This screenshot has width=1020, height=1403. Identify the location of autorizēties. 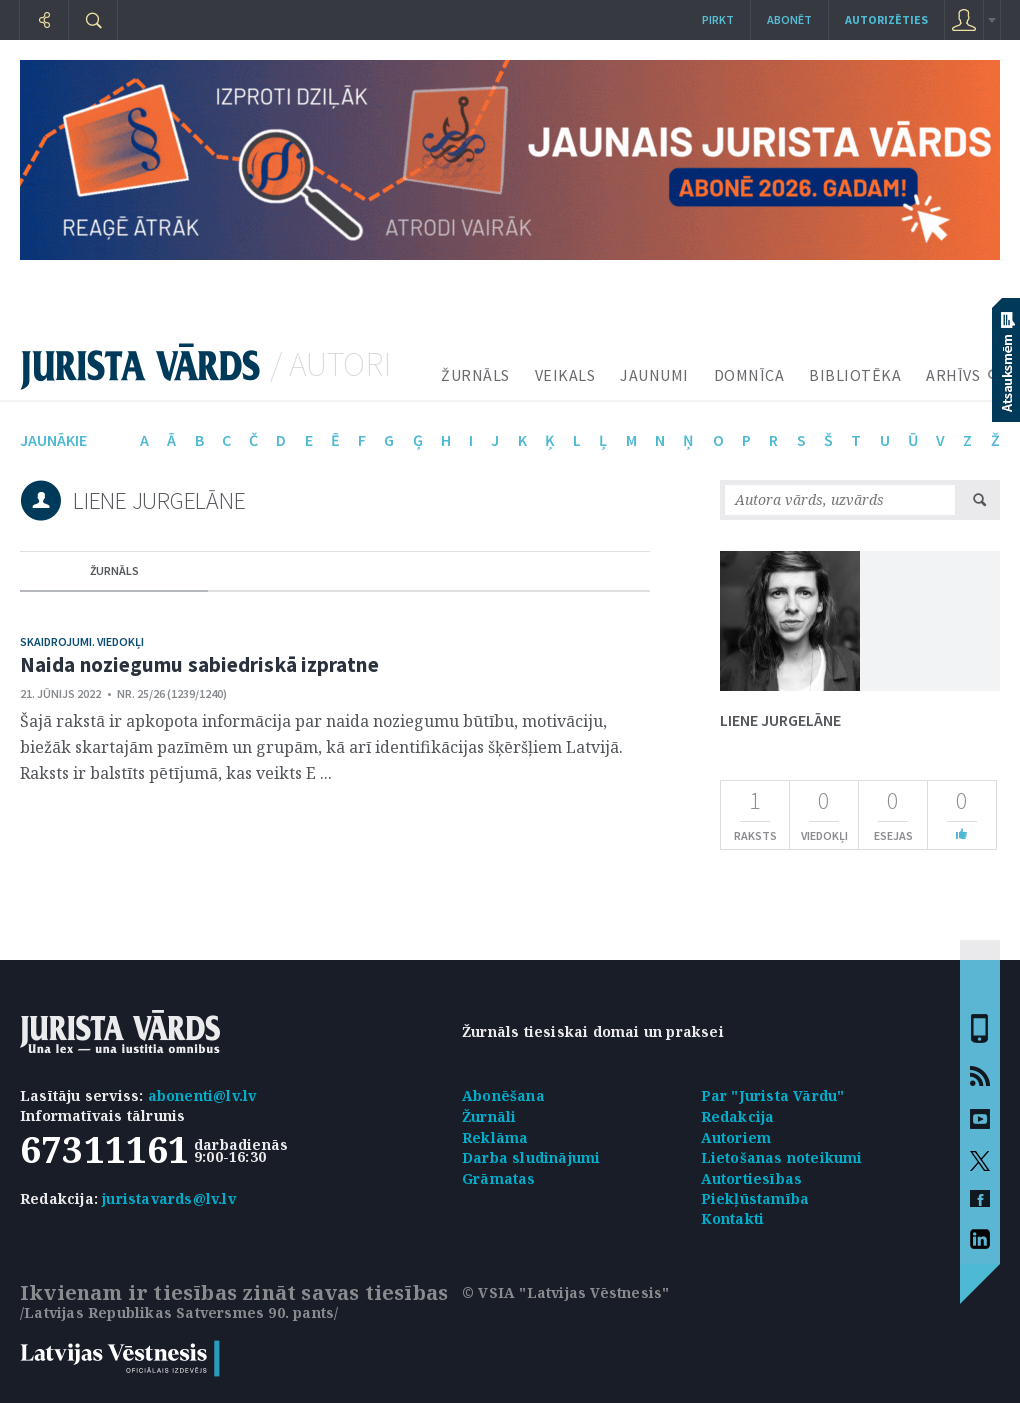
(886, 19).